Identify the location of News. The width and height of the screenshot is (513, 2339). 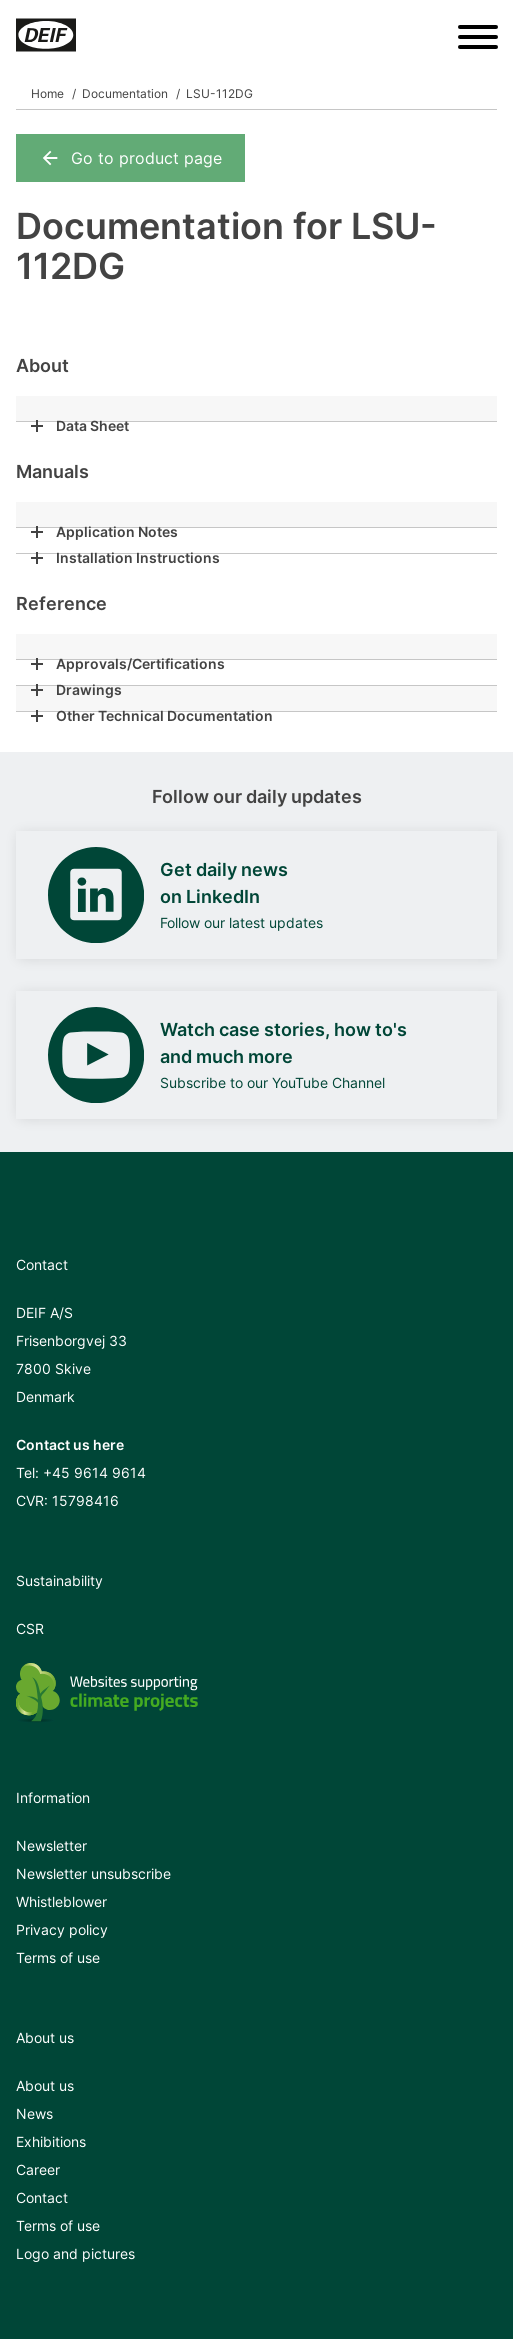
(34, 2113).